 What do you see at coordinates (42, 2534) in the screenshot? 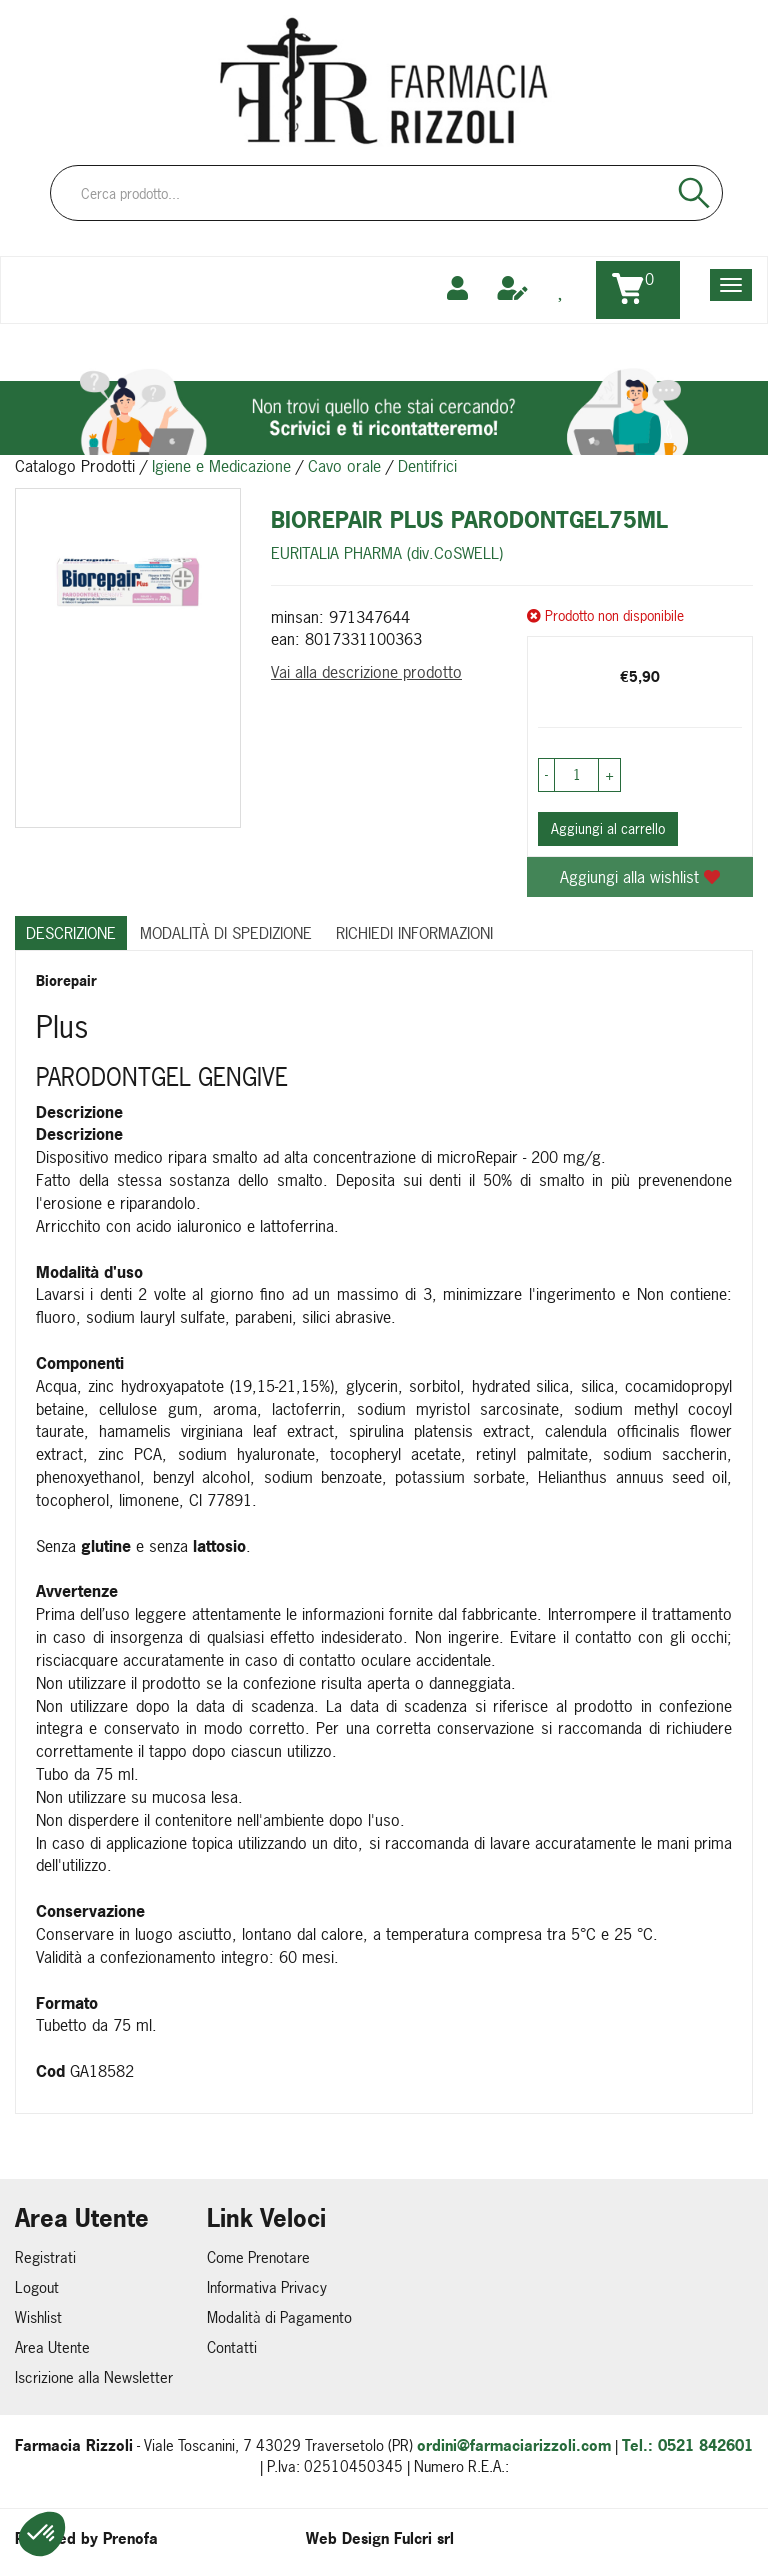
I see `[button]` at bounding box center [42, 2534].